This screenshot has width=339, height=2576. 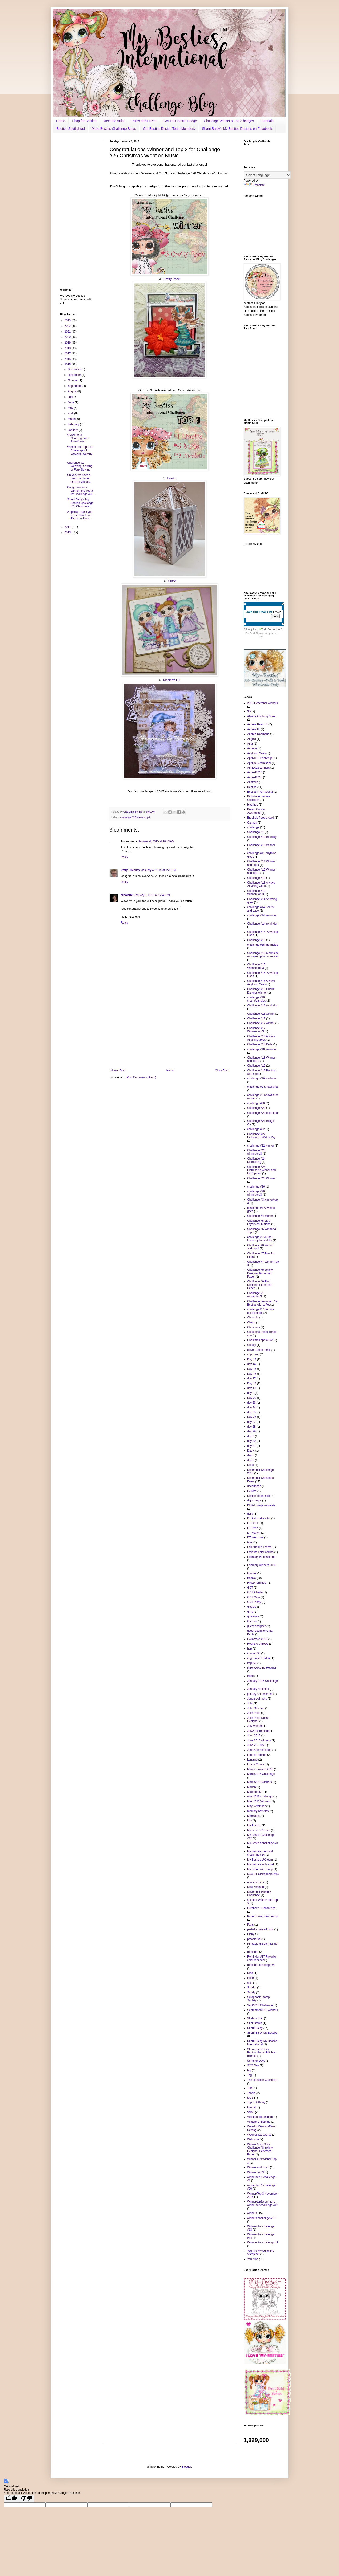 What do you see at coordinates (253, 1597) in the screenshot?
I see `GDT Gina` at bounding box center [253, 1597].